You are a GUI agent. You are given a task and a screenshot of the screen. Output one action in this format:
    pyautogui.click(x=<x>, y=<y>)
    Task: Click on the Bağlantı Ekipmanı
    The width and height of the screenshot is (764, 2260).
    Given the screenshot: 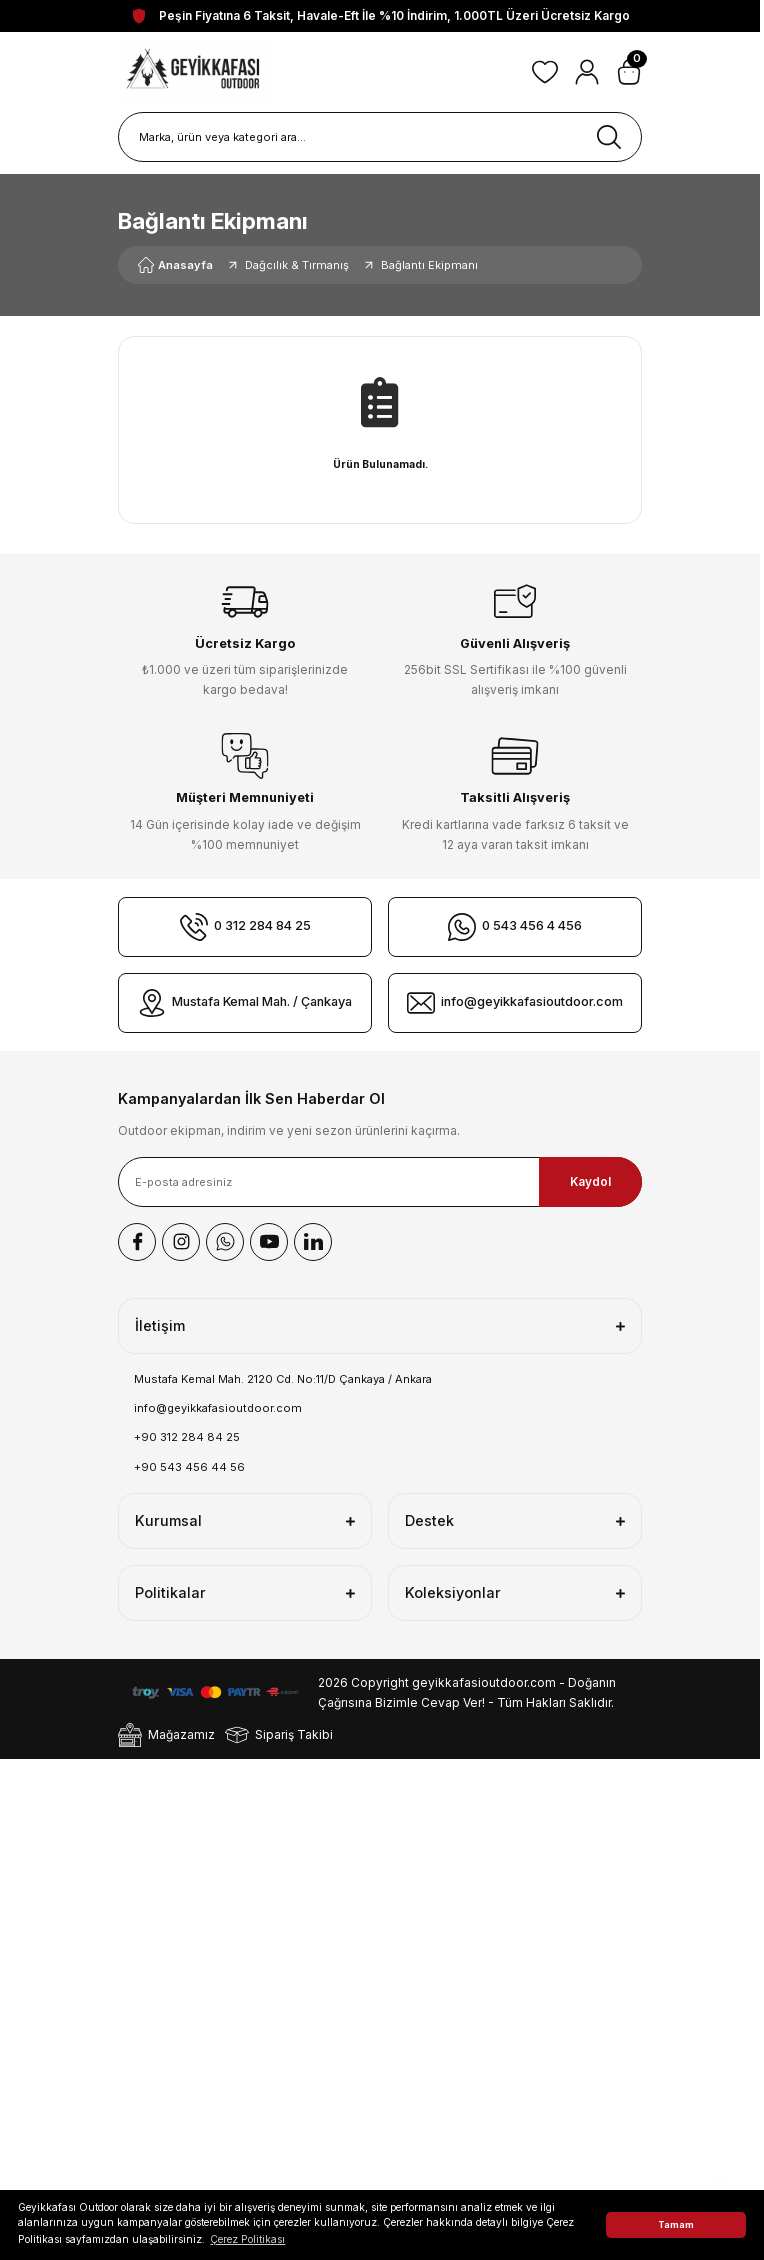 What is the action you would take?
    pyautogui.click(x=429, y=265)
    